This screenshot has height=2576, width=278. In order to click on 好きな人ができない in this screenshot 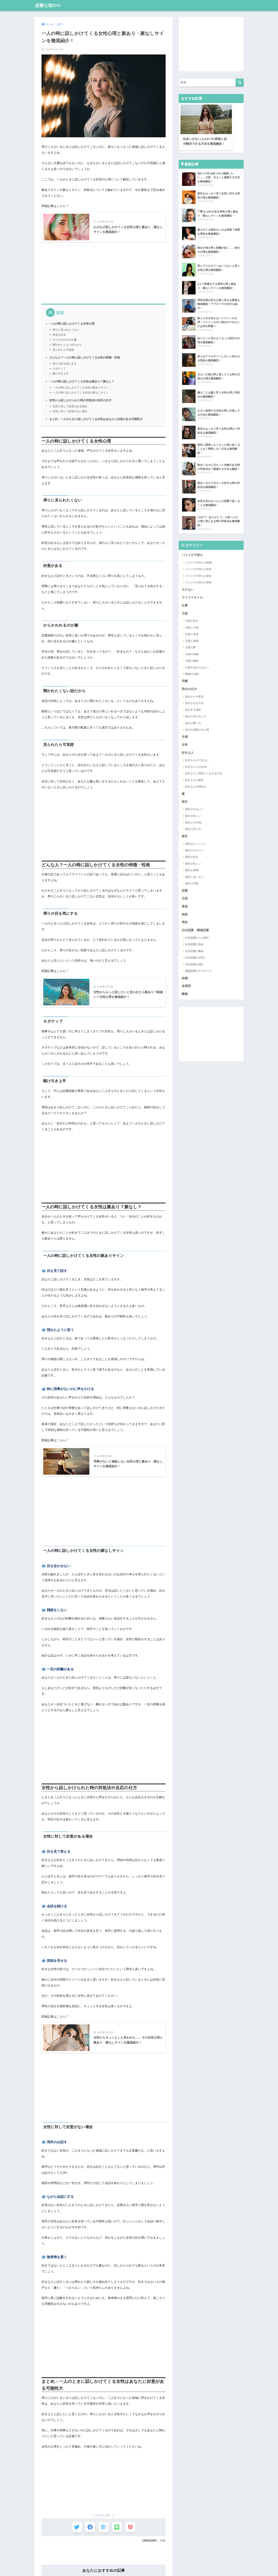, I will do `click(197, 760)`.